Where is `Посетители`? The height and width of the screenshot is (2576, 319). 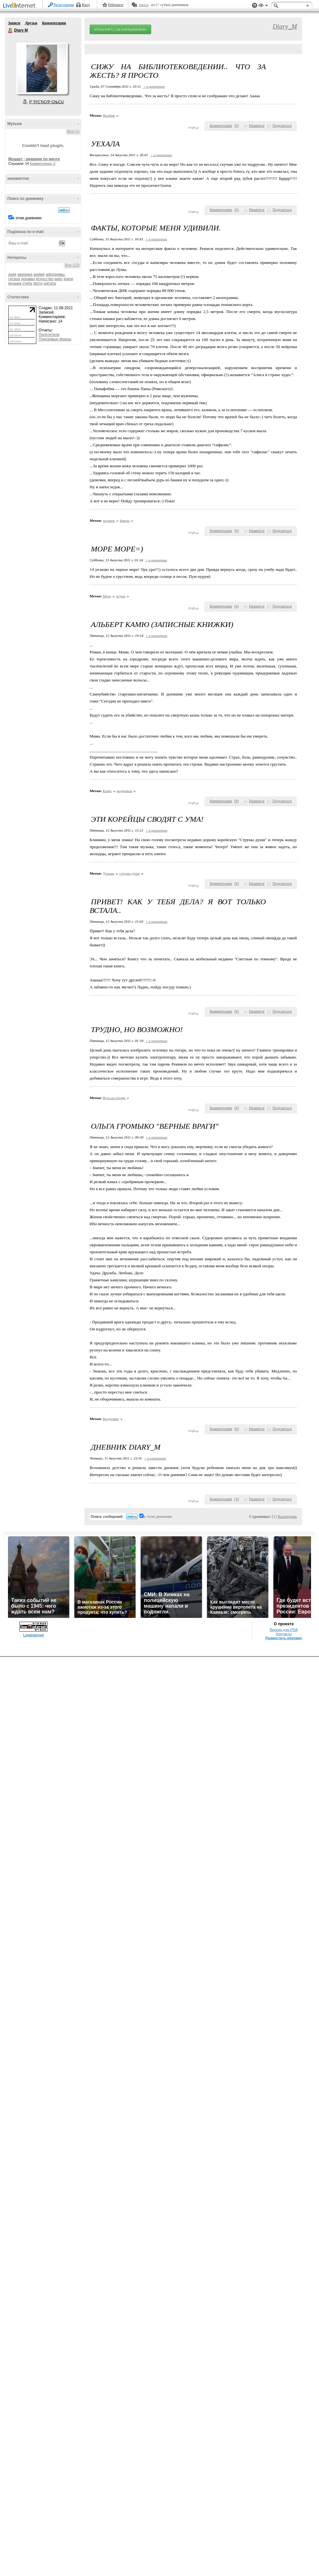
Посетители is located at coordinates (49, 334).